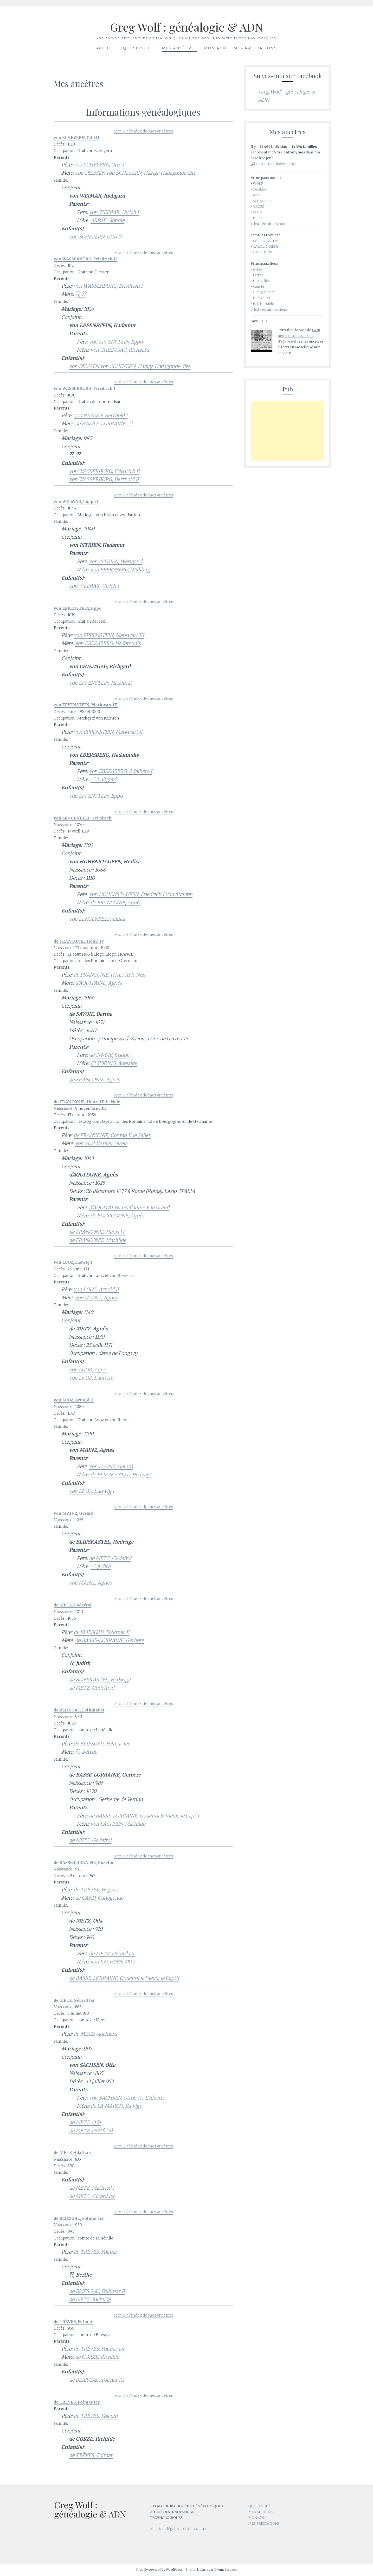 This screenshot has height=2576, width=373. What do you see at coordinates (287, 431) in the screenshot?
I see `[Advertisement]` at bounding box center [287, 431].